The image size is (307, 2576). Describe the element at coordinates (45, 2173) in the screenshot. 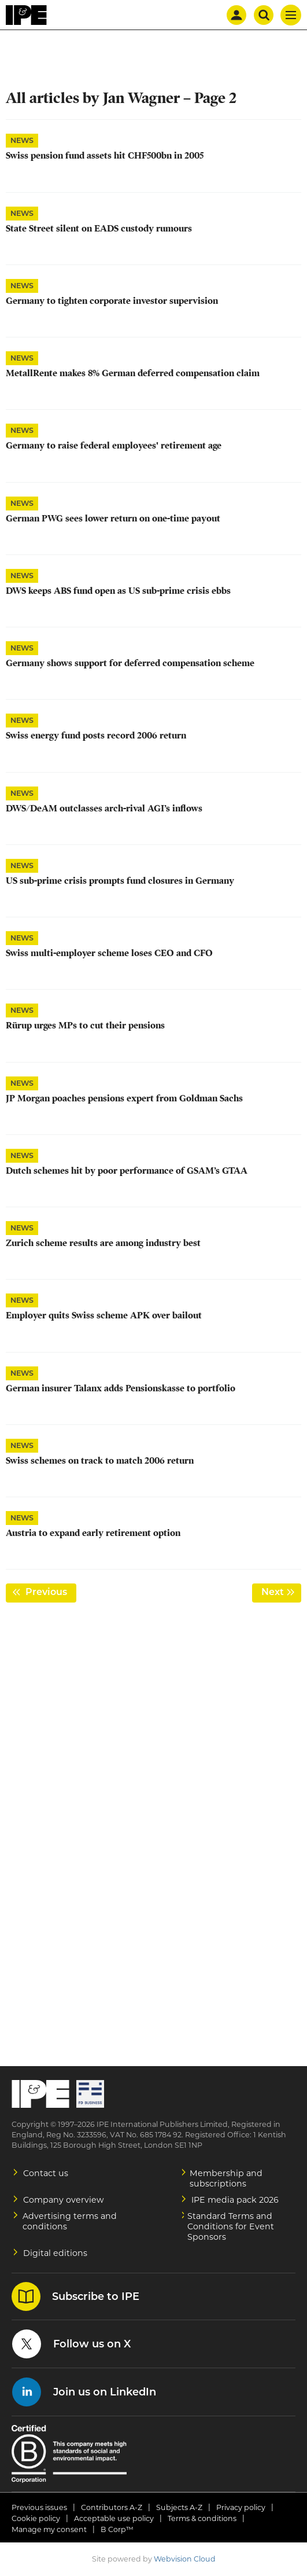

I see `Contact us` at that location.